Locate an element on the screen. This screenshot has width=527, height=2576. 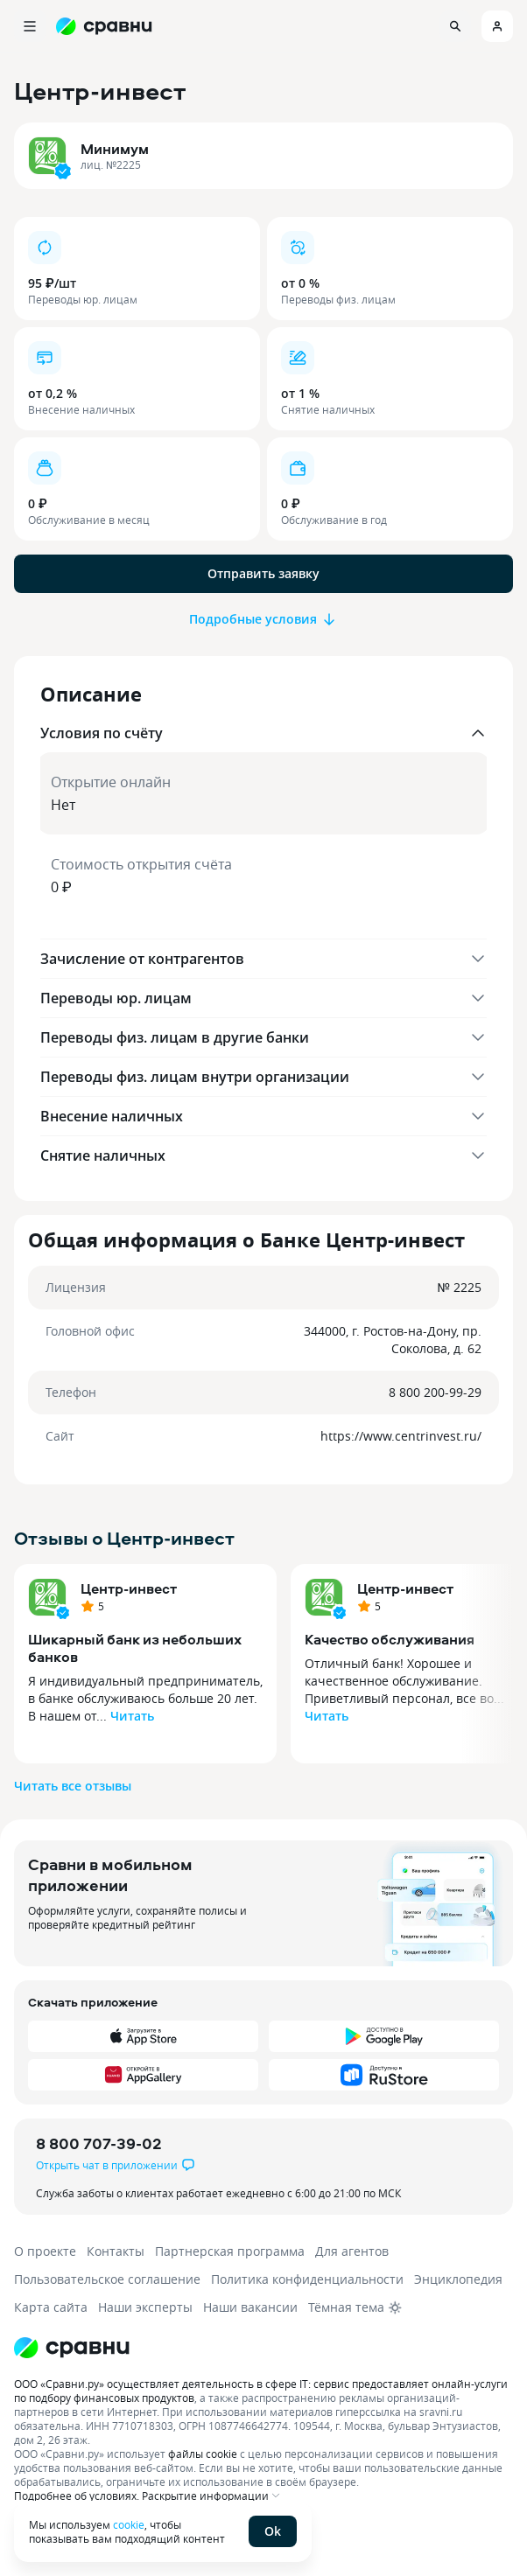
Пользовательское соглашение is located at coordinates (107, 2279).